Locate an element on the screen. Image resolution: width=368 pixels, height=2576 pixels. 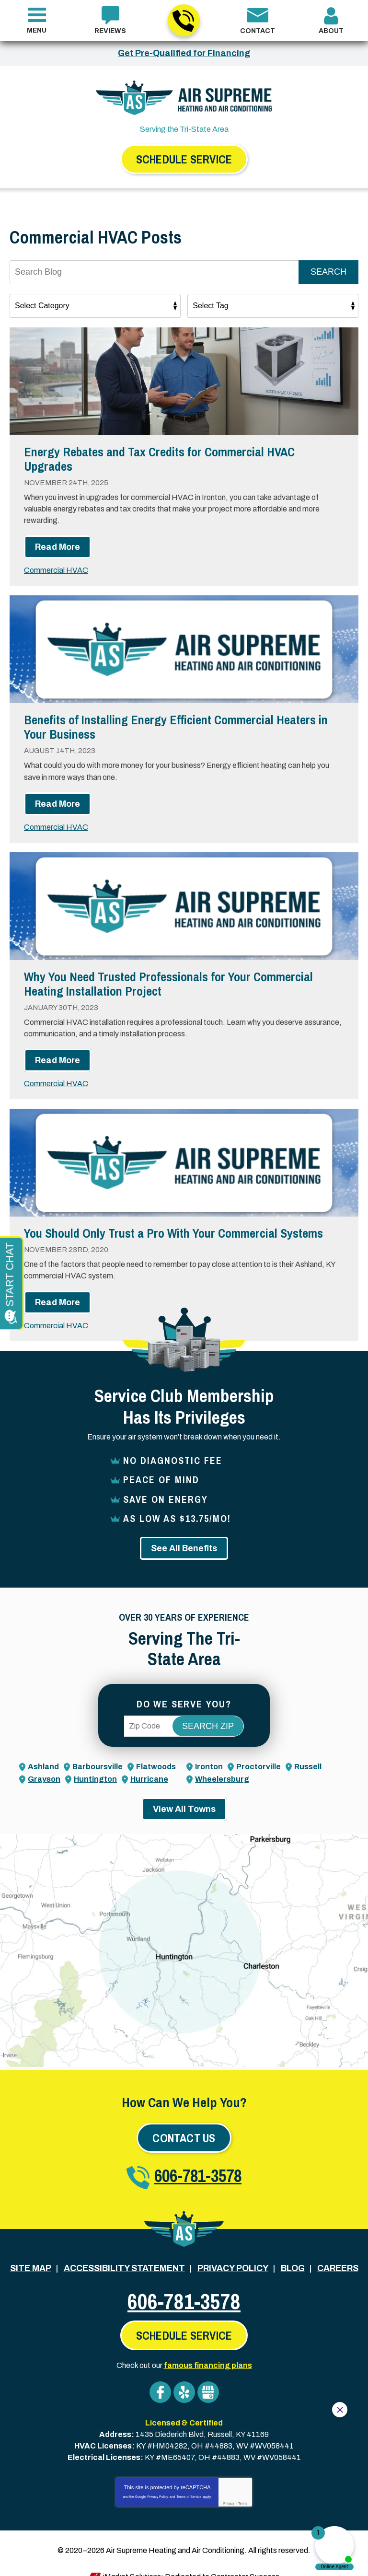
Benefits of Installing Energy Efficient Commercial Heaters in Your Business is located at coordinates (176, 724).